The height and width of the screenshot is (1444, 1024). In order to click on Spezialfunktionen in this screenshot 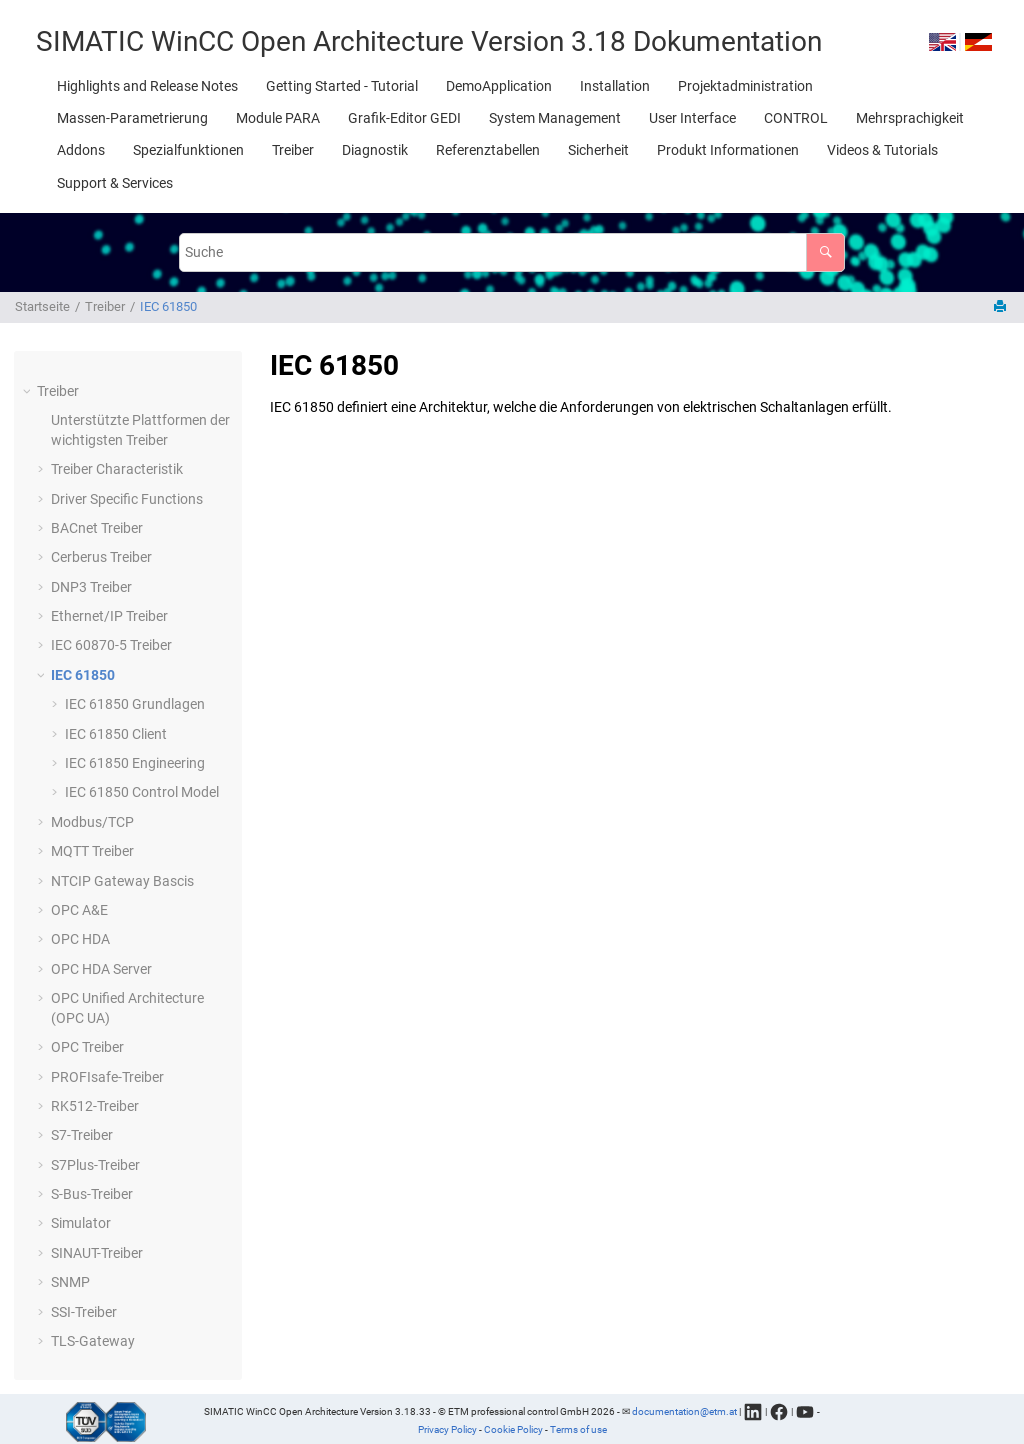, I will do `click(188, 150)`.